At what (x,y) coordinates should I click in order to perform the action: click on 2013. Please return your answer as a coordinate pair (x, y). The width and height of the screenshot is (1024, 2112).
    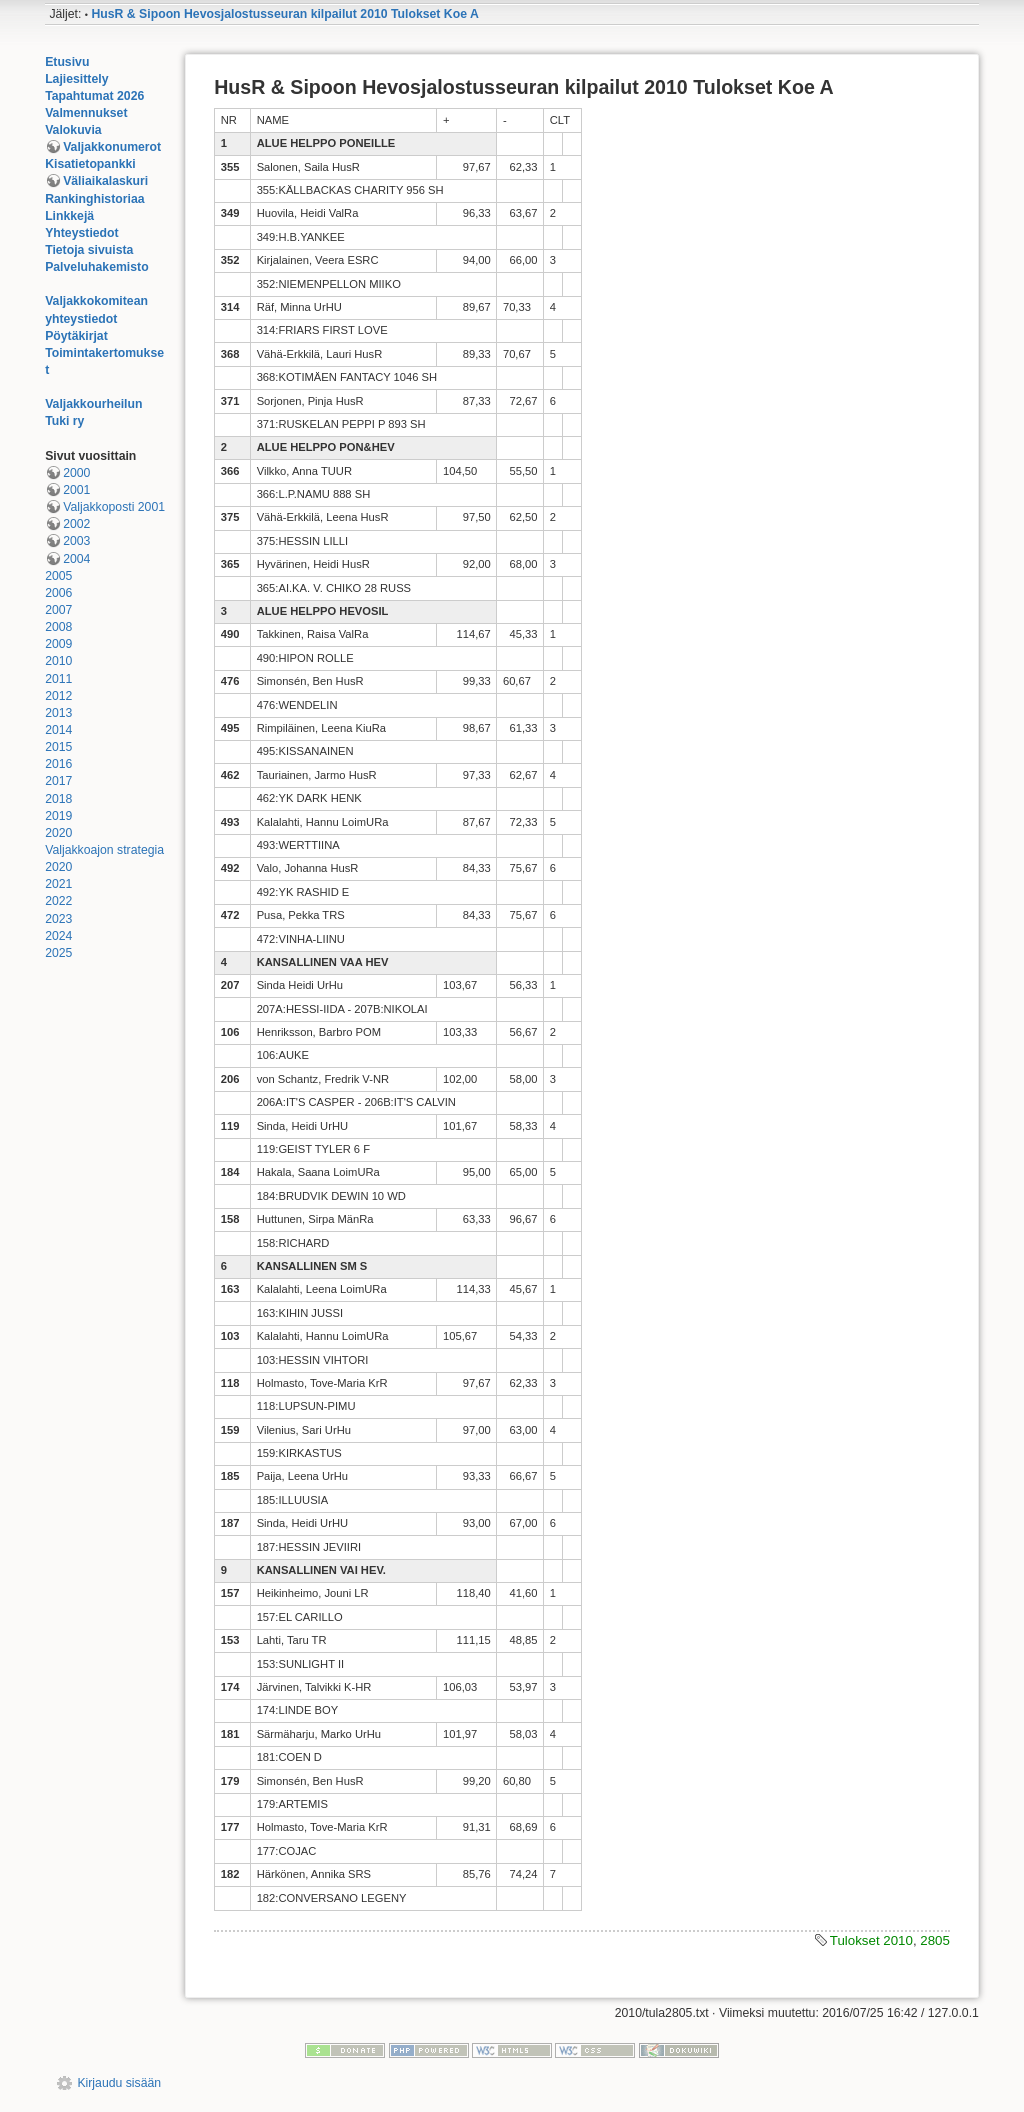
    Looking at the image, I should click on (58, 713).